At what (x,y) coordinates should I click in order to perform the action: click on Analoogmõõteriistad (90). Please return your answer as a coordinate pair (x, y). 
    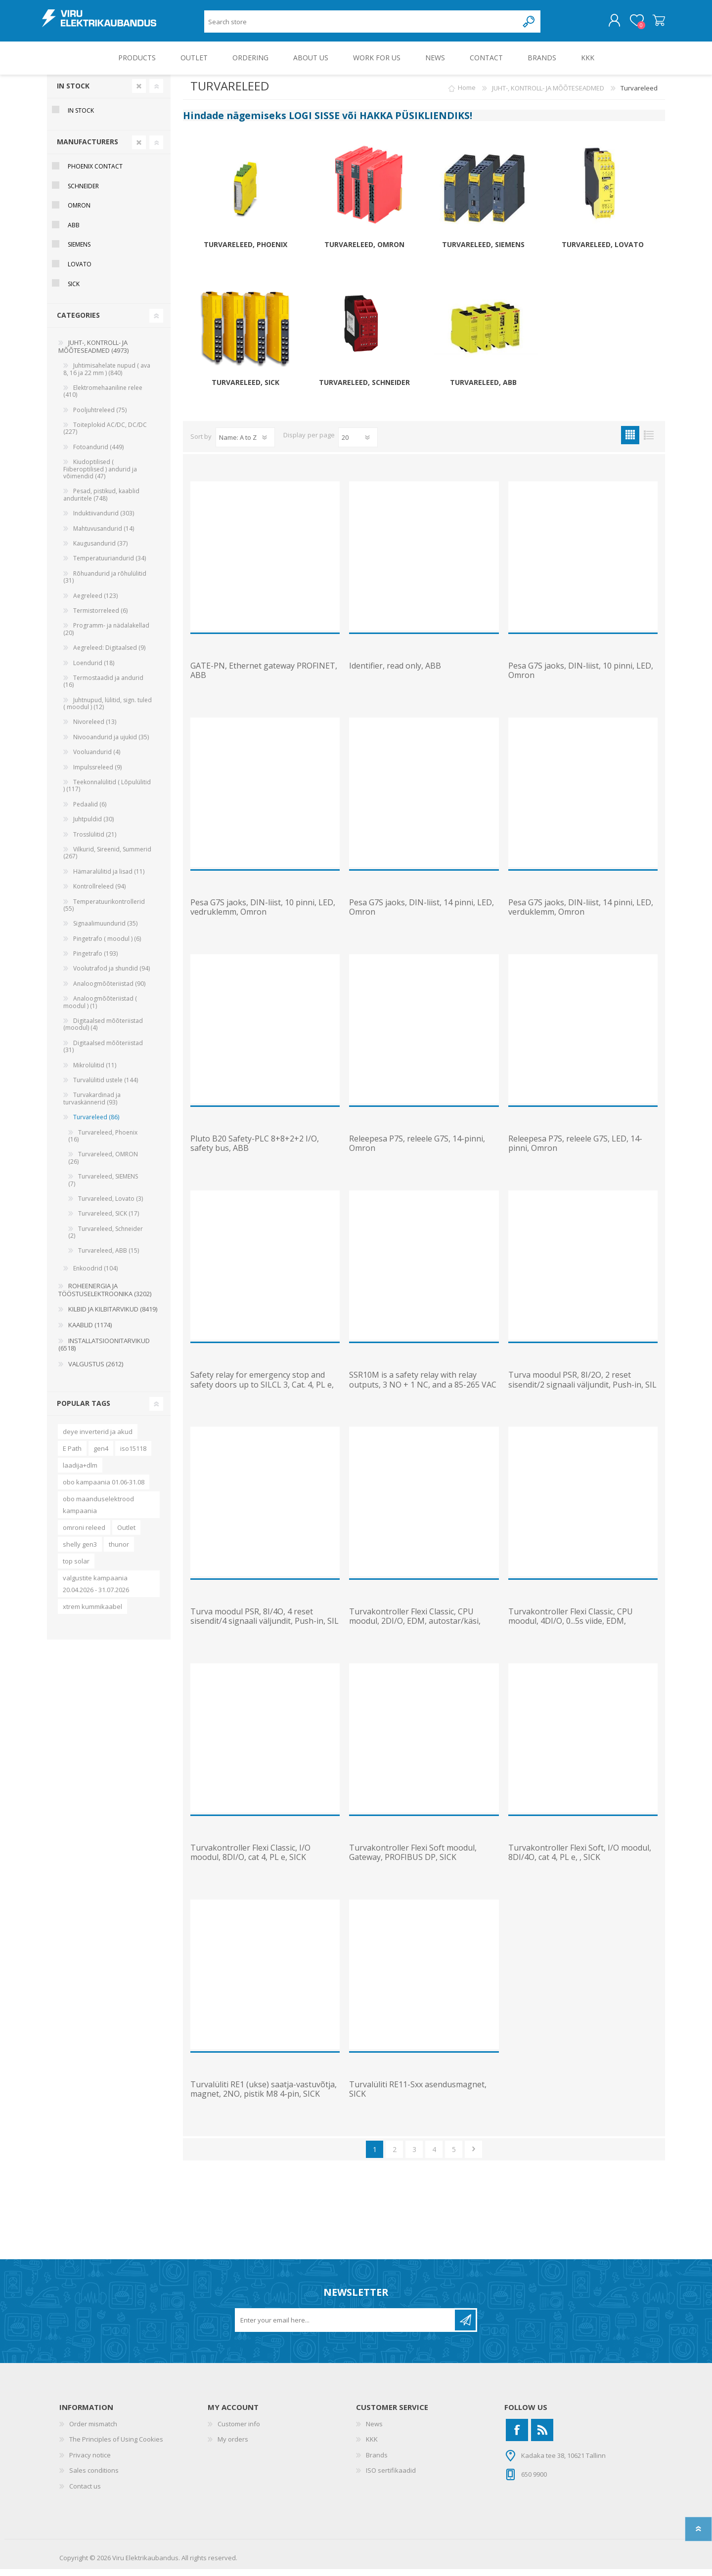
    Looking at the image, I should click on (109, 990).